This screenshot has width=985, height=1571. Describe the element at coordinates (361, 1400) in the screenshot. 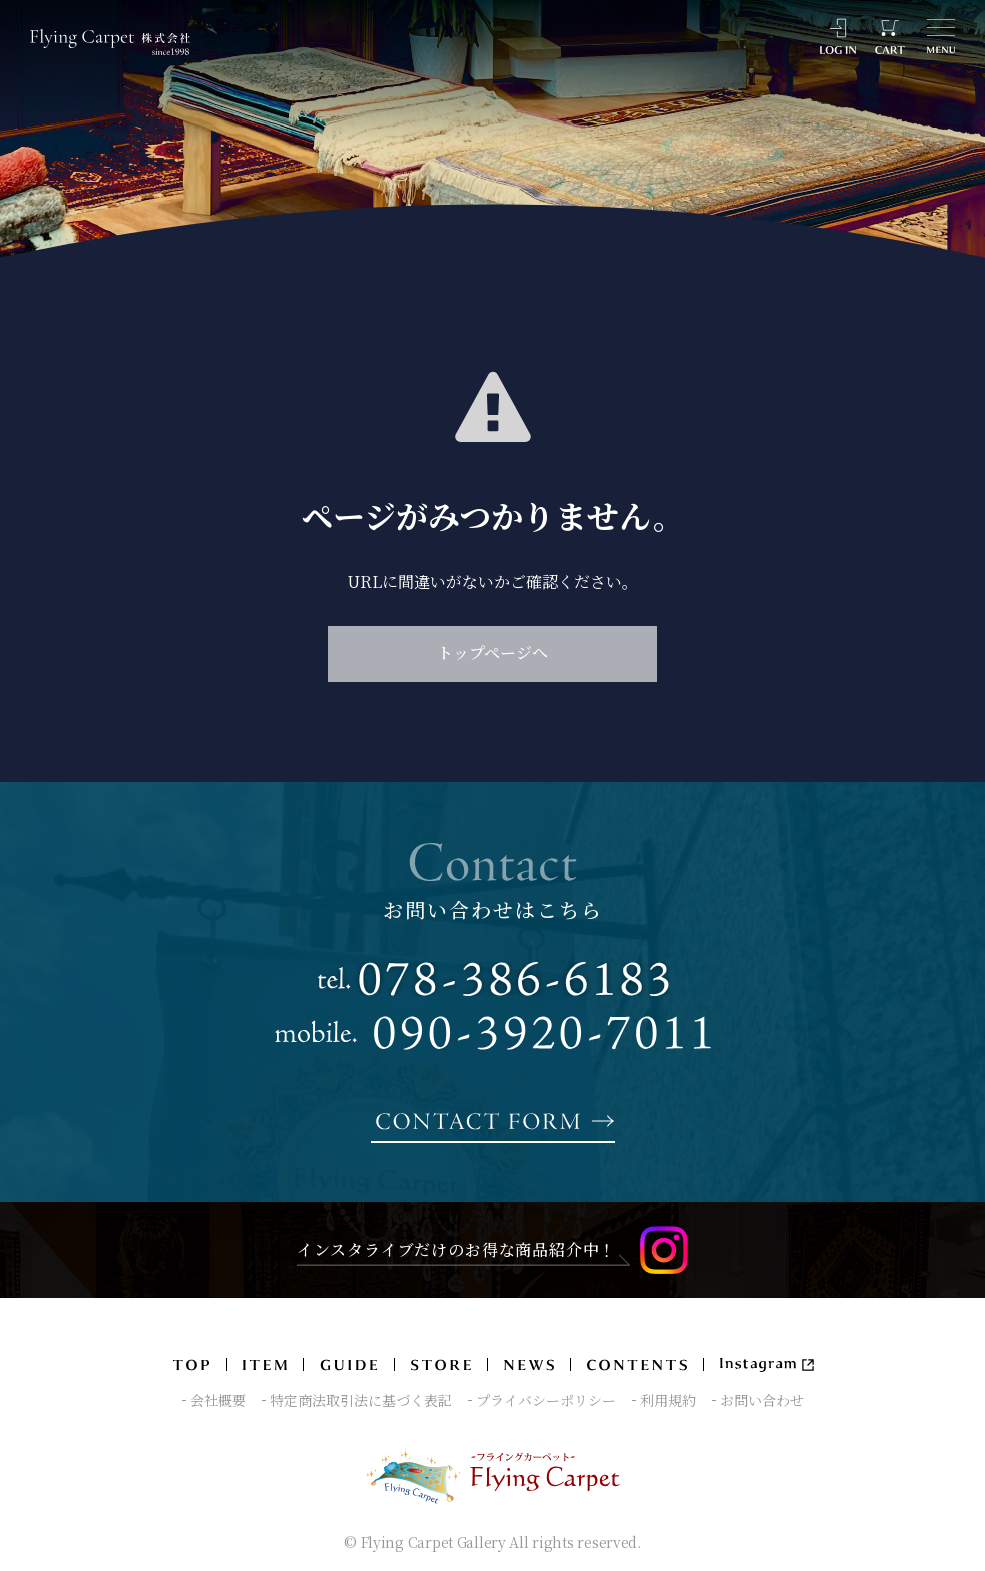

I see `特定商法取引法に基づく表記` at that location.